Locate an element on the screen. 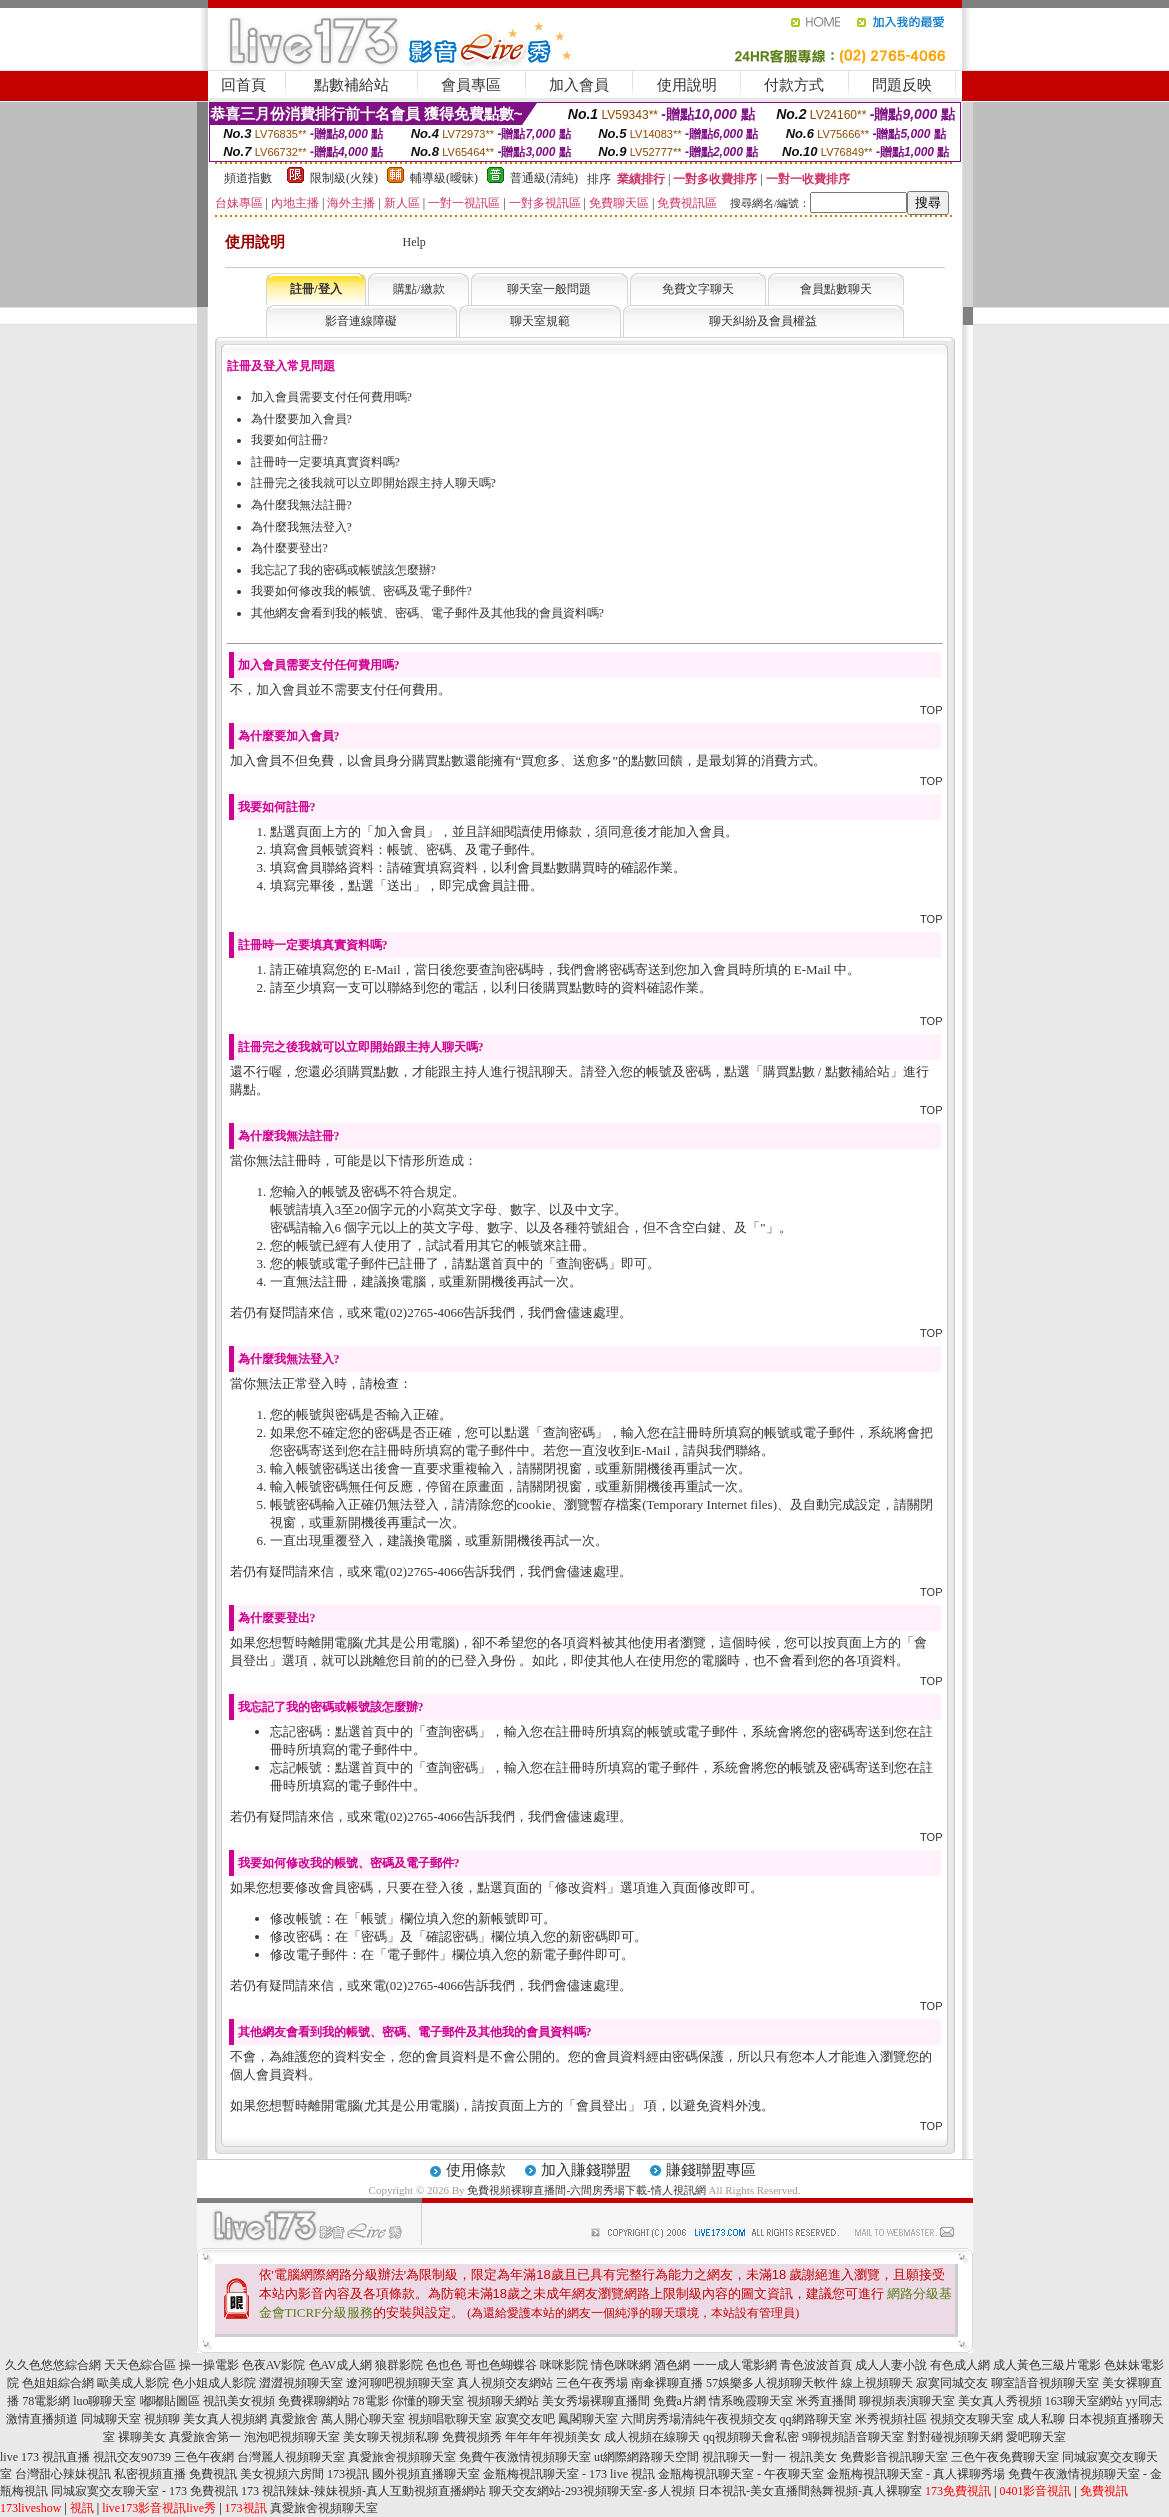 This screenshot has height=2517, width=1169. 國外視頻直播聊天室 is located at coordinates (426, 2474).